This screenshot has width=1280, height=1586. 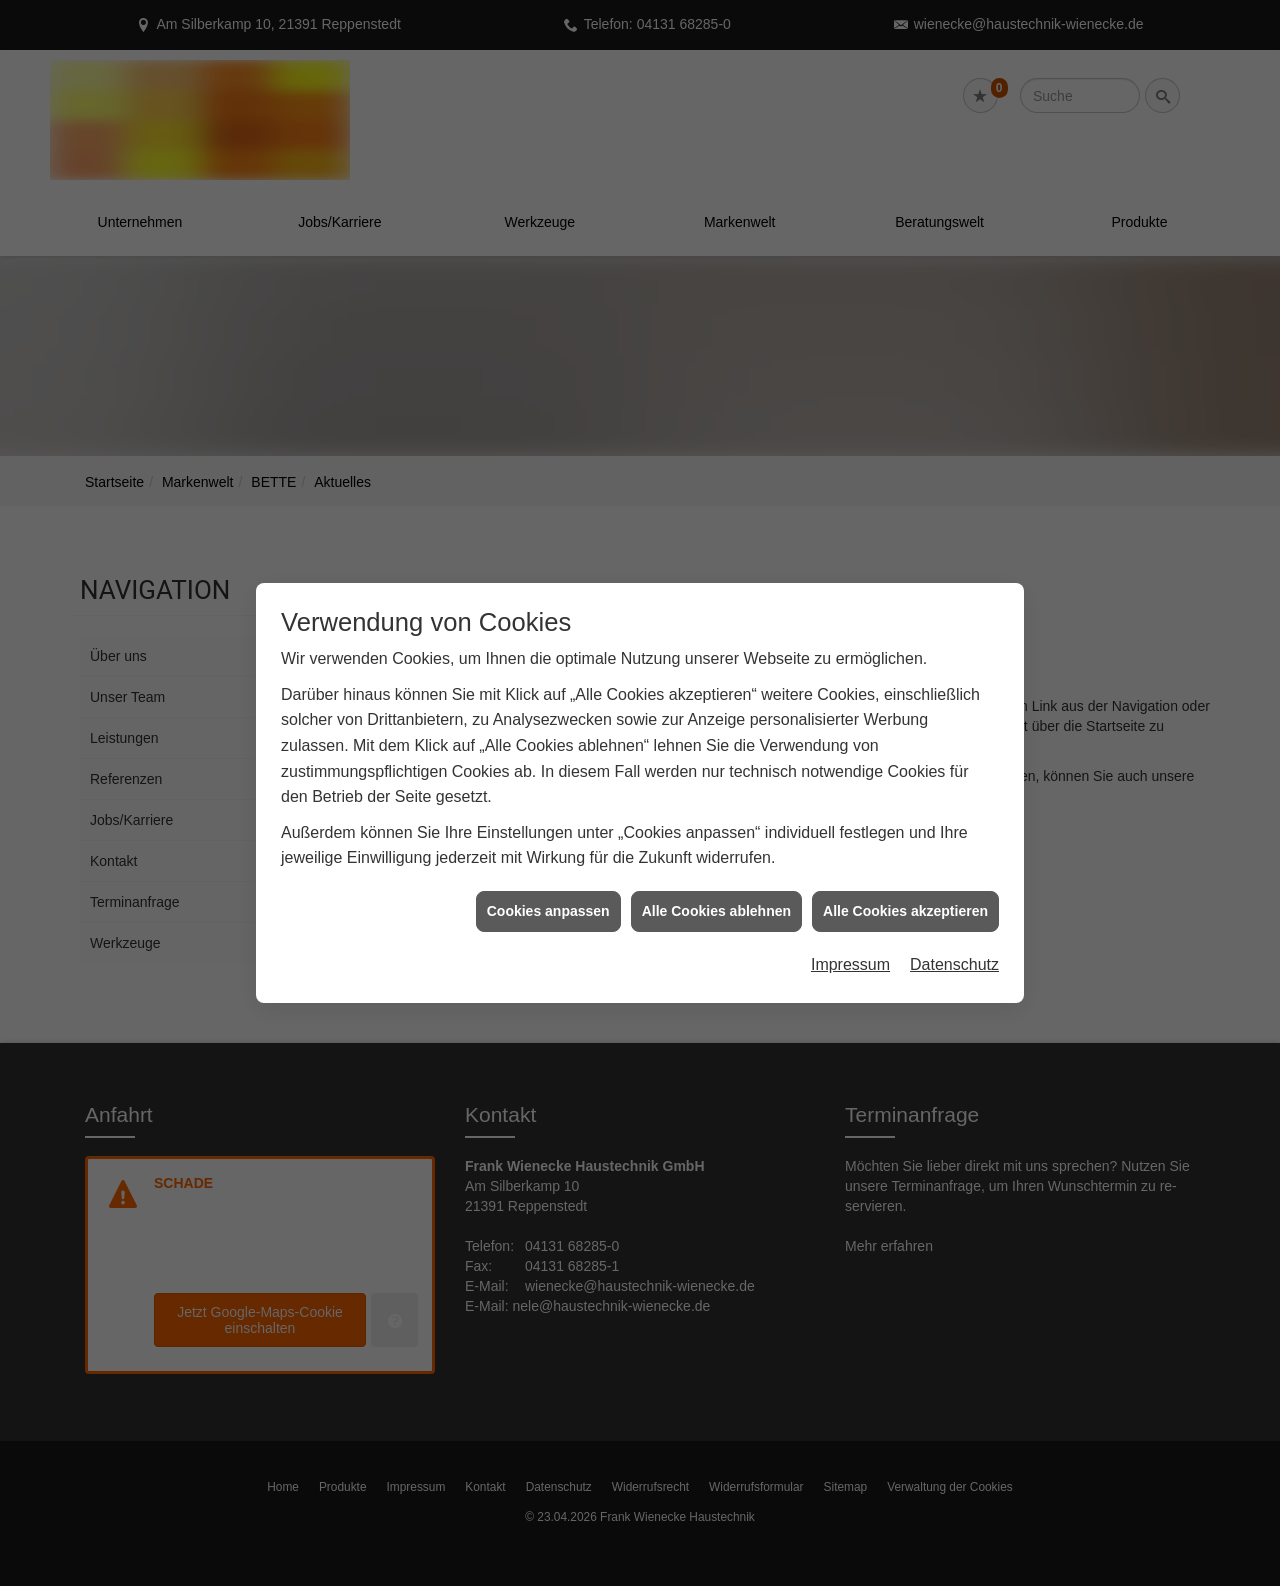 I want to click on Alle Cookies ablehnen, so click(x=716, y=894).